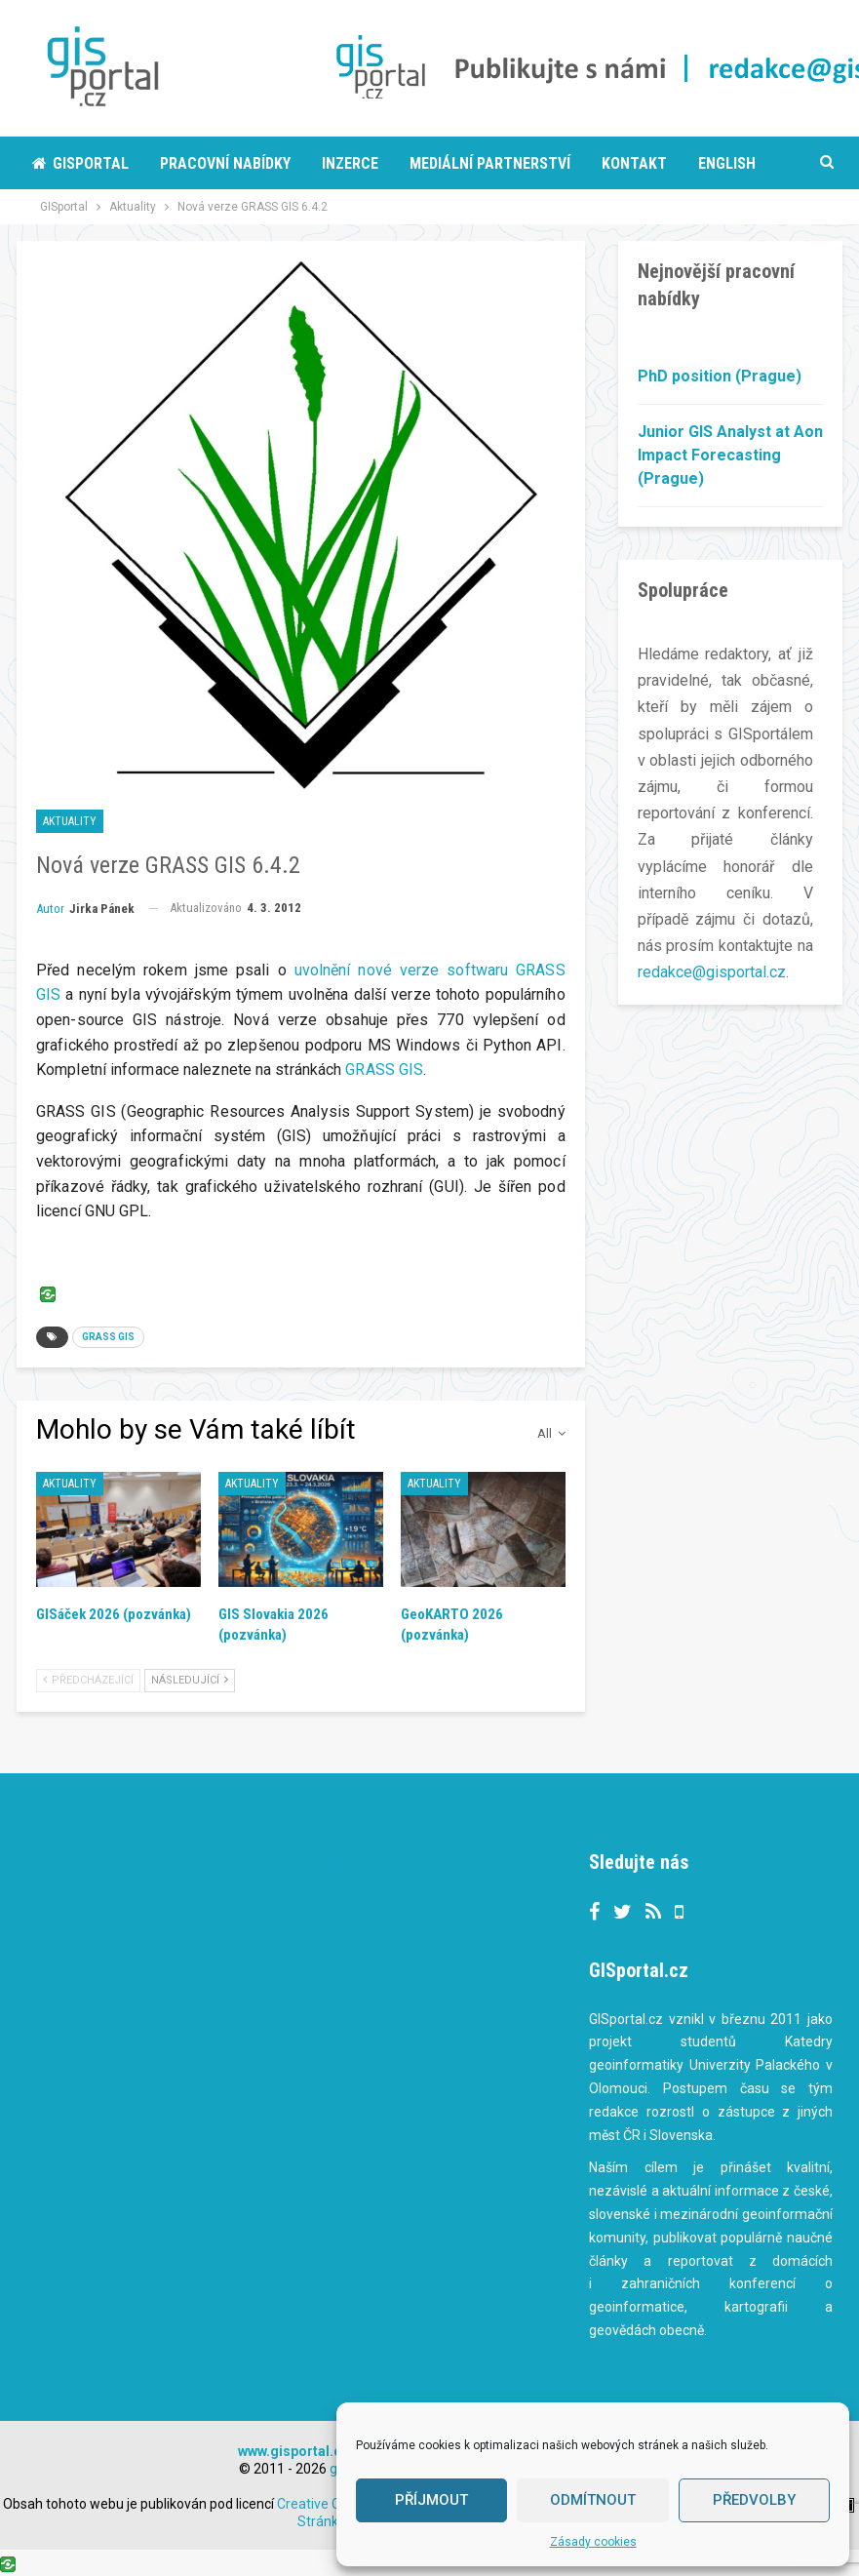  What do you see at coordinates (293, 2451) in the screenshot?
I see `www.gisportal.cz` at bounding box center [293, 2451].